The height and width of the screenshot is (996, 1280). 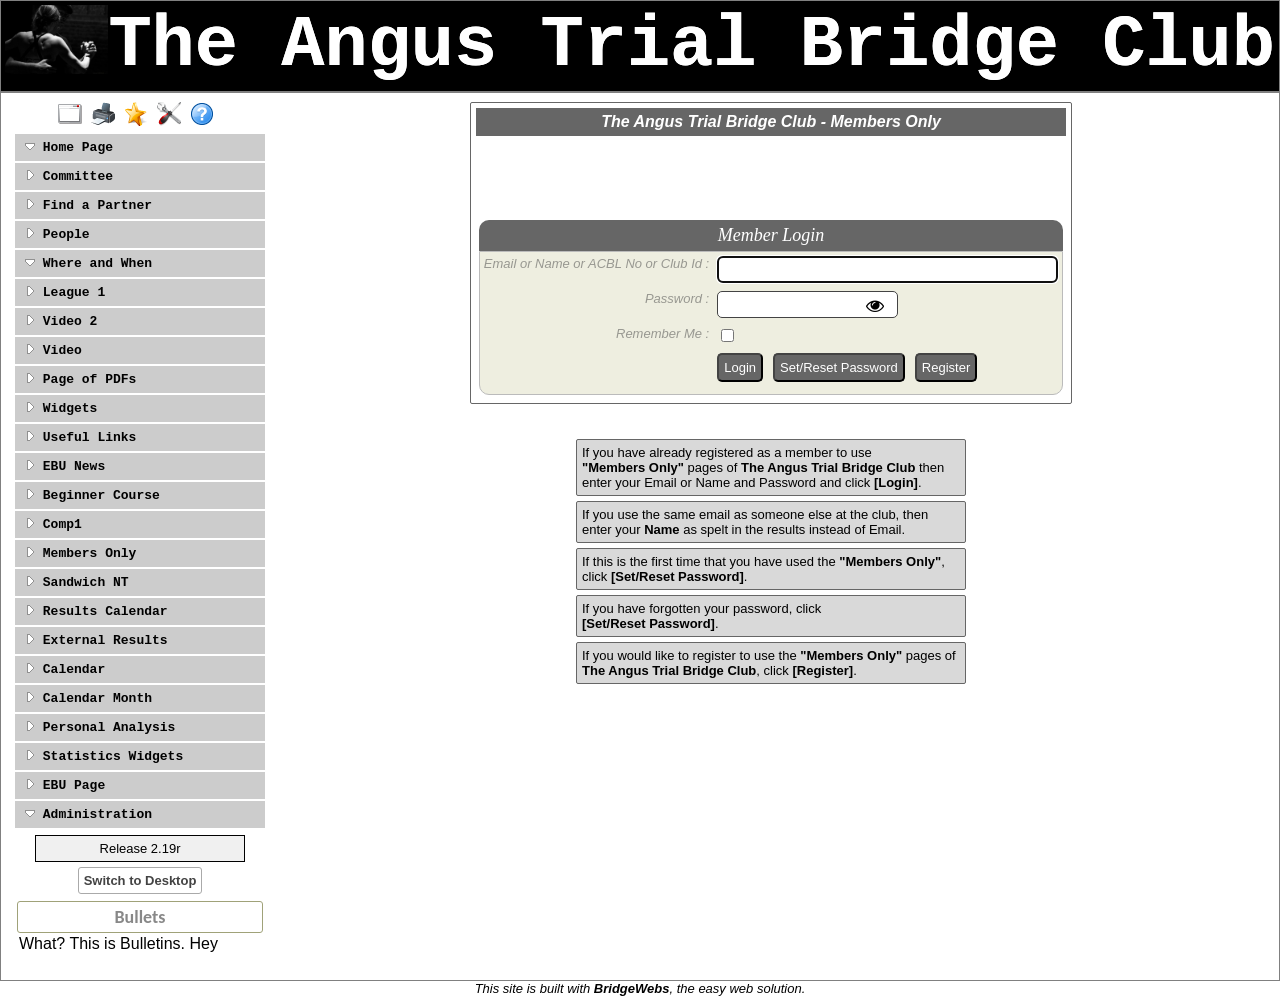 I want to click on Widgets, so click(x=61, y=408).